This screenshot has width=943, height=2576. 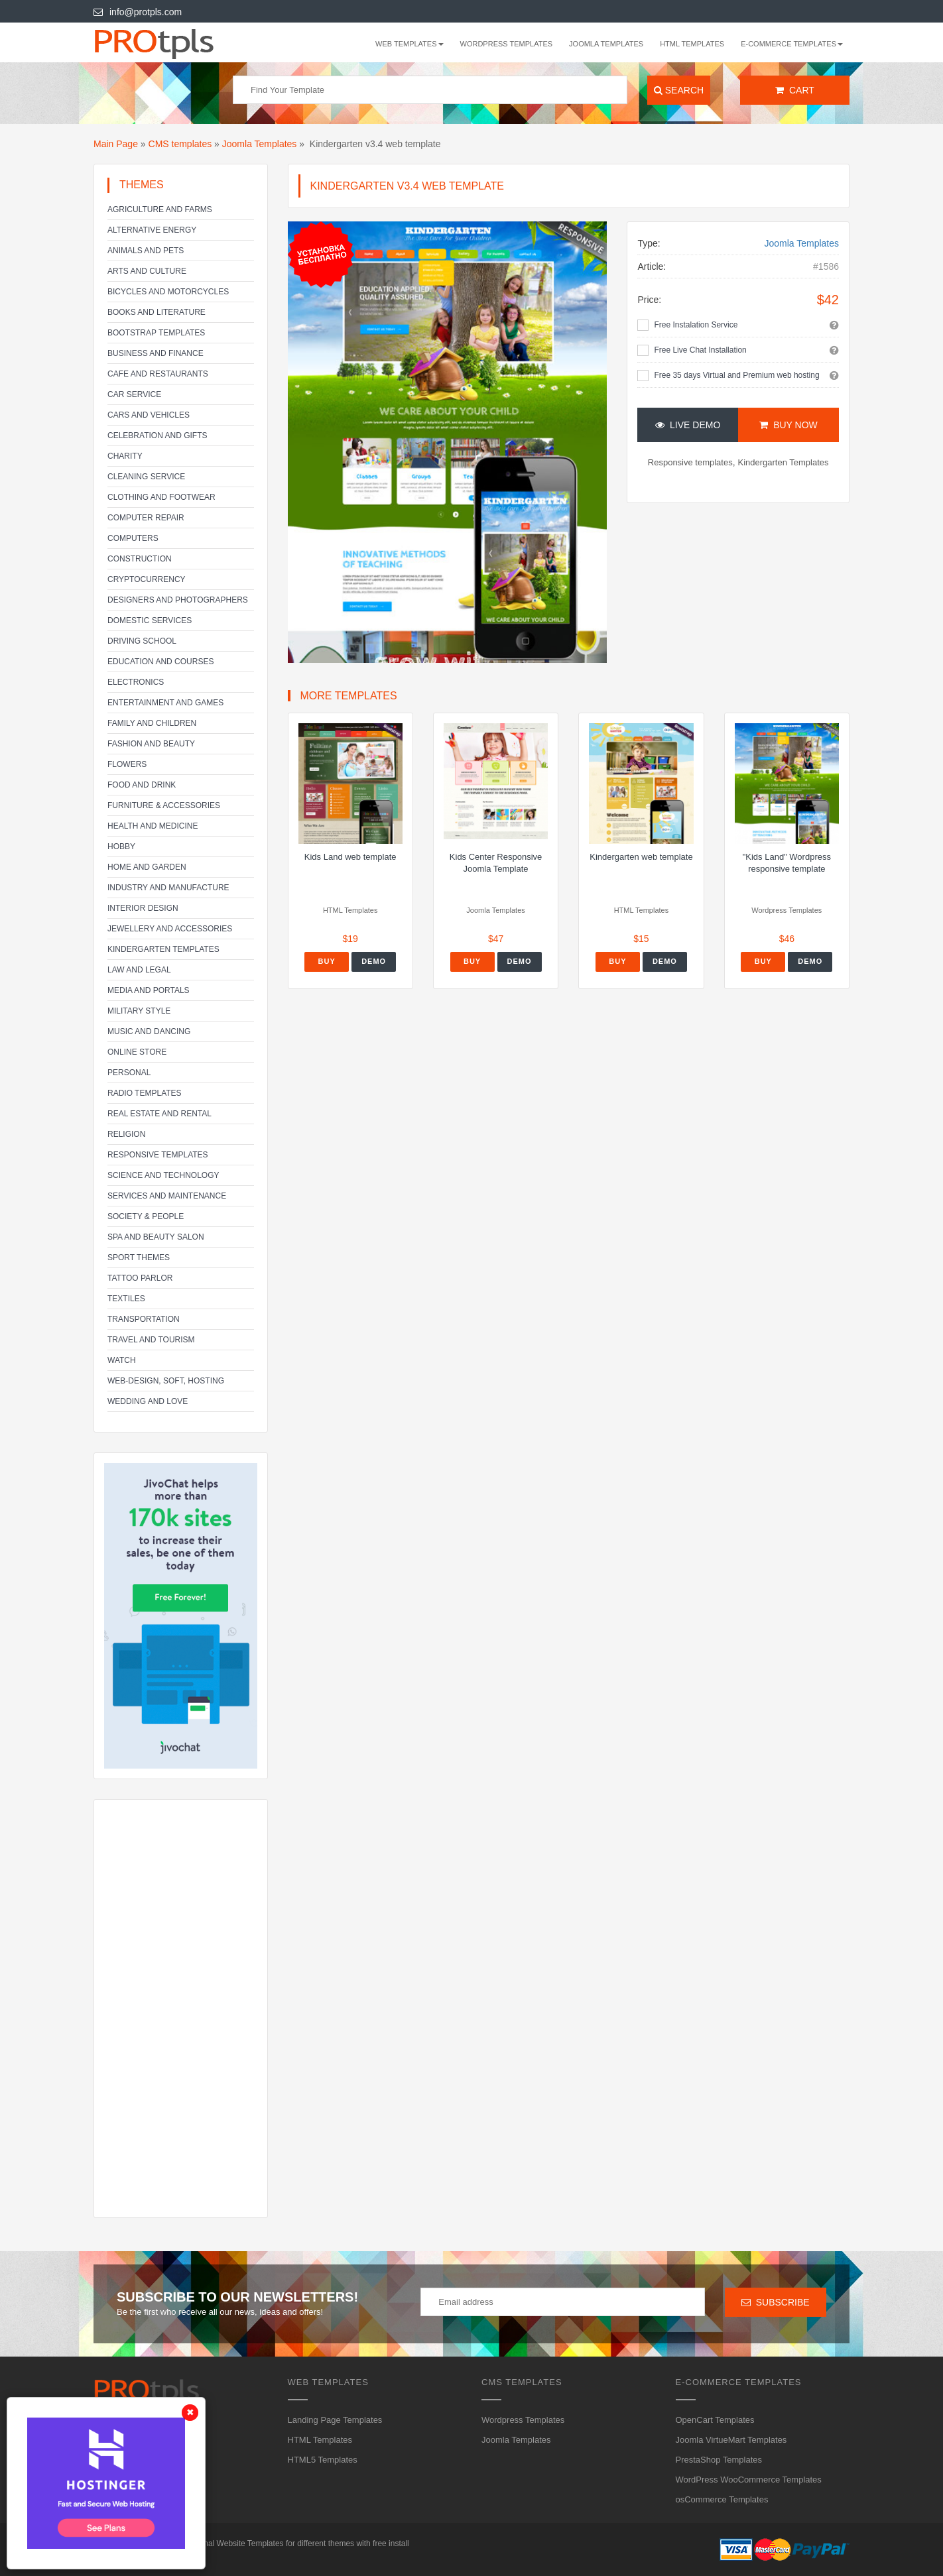 What do you see at coordinates (141, 785) in the screenshot?
I see `Food and Drink` at bounding box center [141, 785].